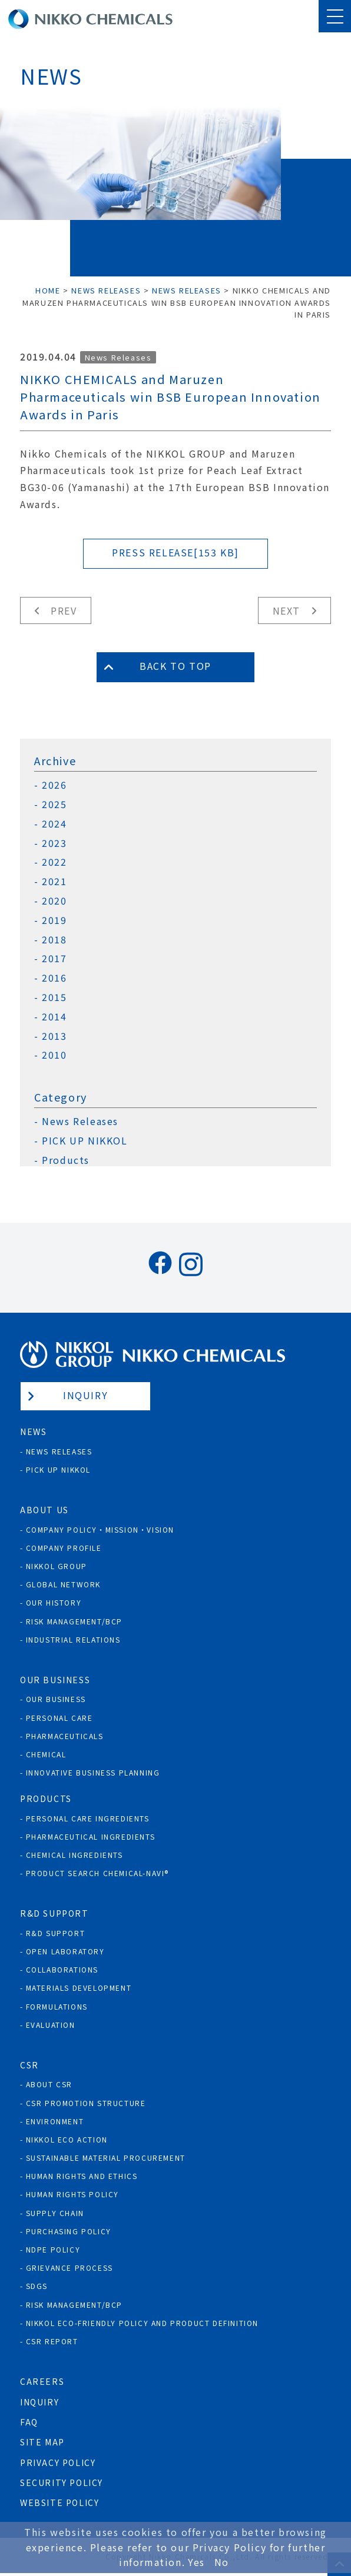 The height and width of the screenshot is (2576, 351). I want to click on 2019, so click(54, 920).